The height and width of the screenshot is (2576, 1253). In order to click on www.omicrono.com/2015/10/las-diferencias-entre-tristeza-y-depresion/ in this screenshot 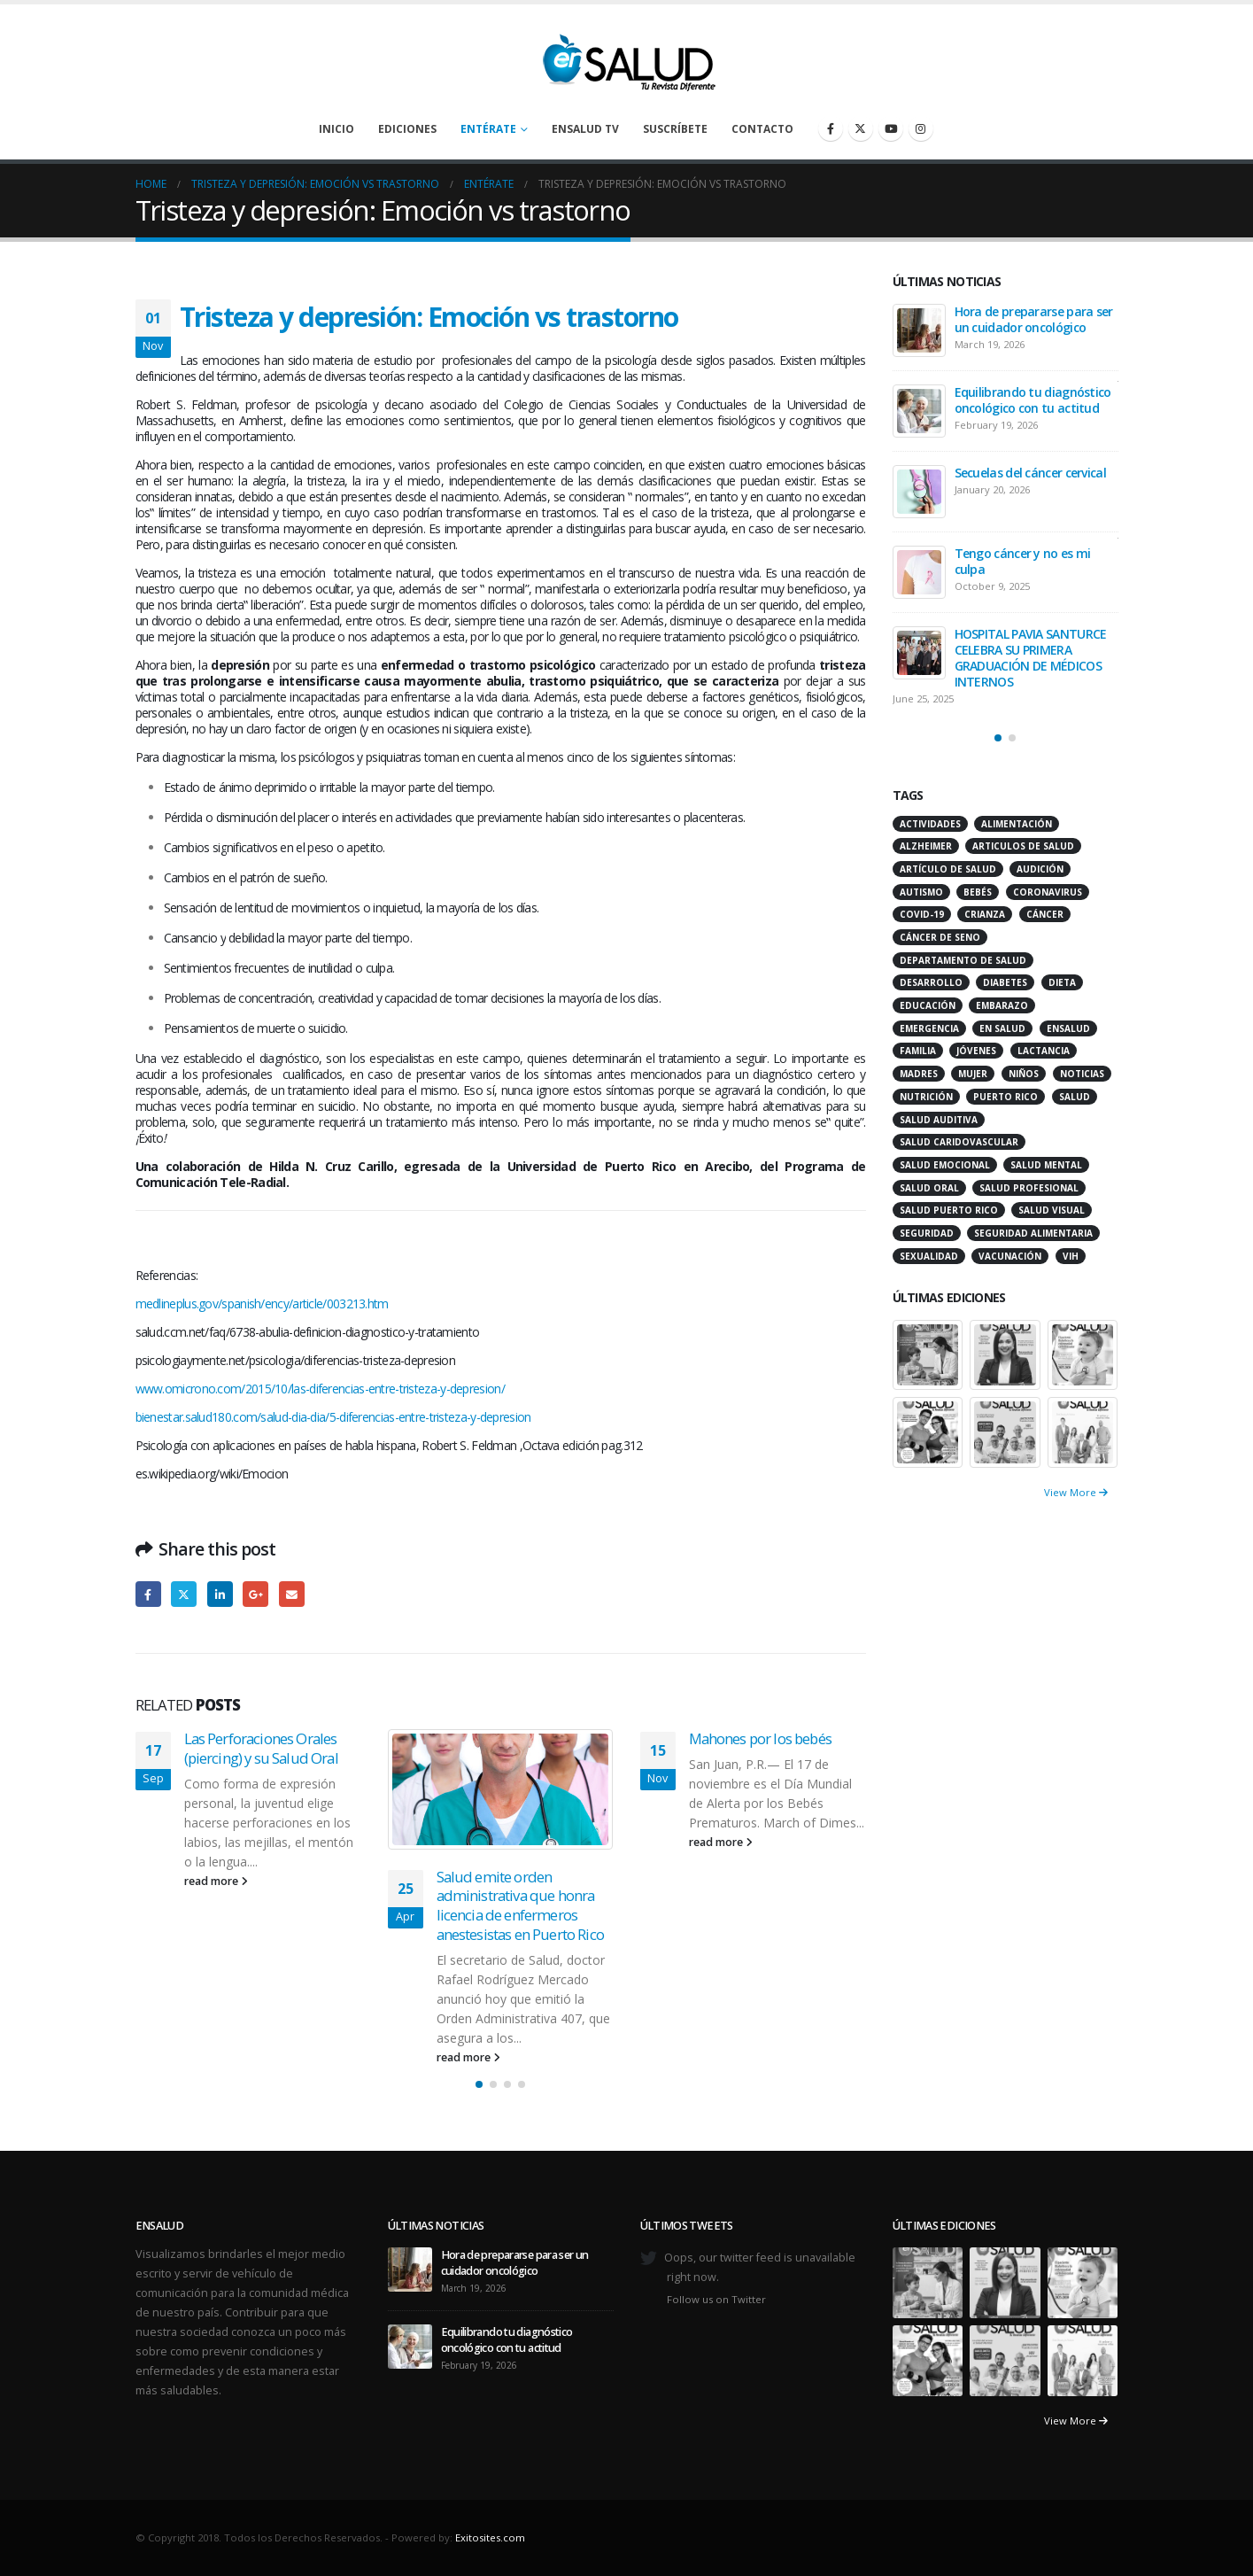, I will do `click(320, 1388)`.